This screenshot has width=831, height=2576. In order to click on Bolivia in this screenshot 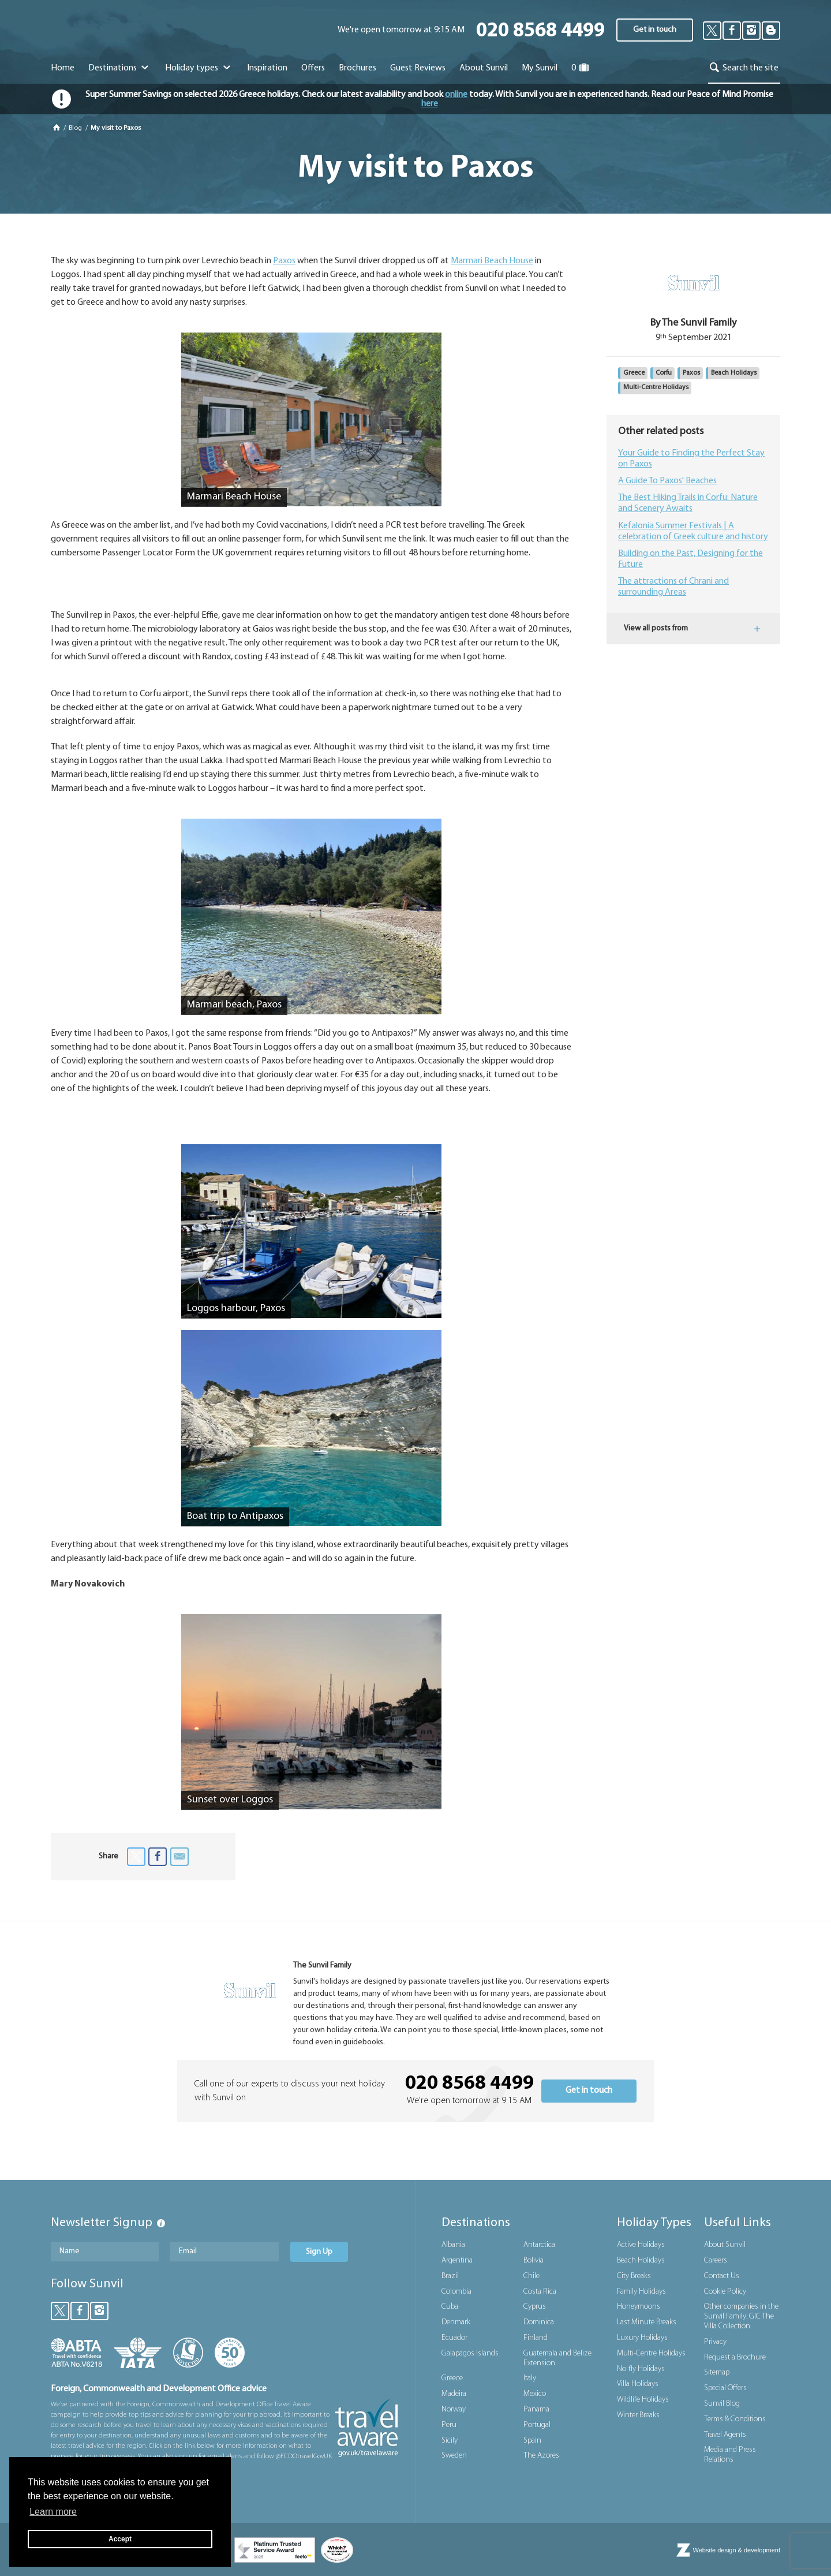, I will do `click(533, 2260)`.